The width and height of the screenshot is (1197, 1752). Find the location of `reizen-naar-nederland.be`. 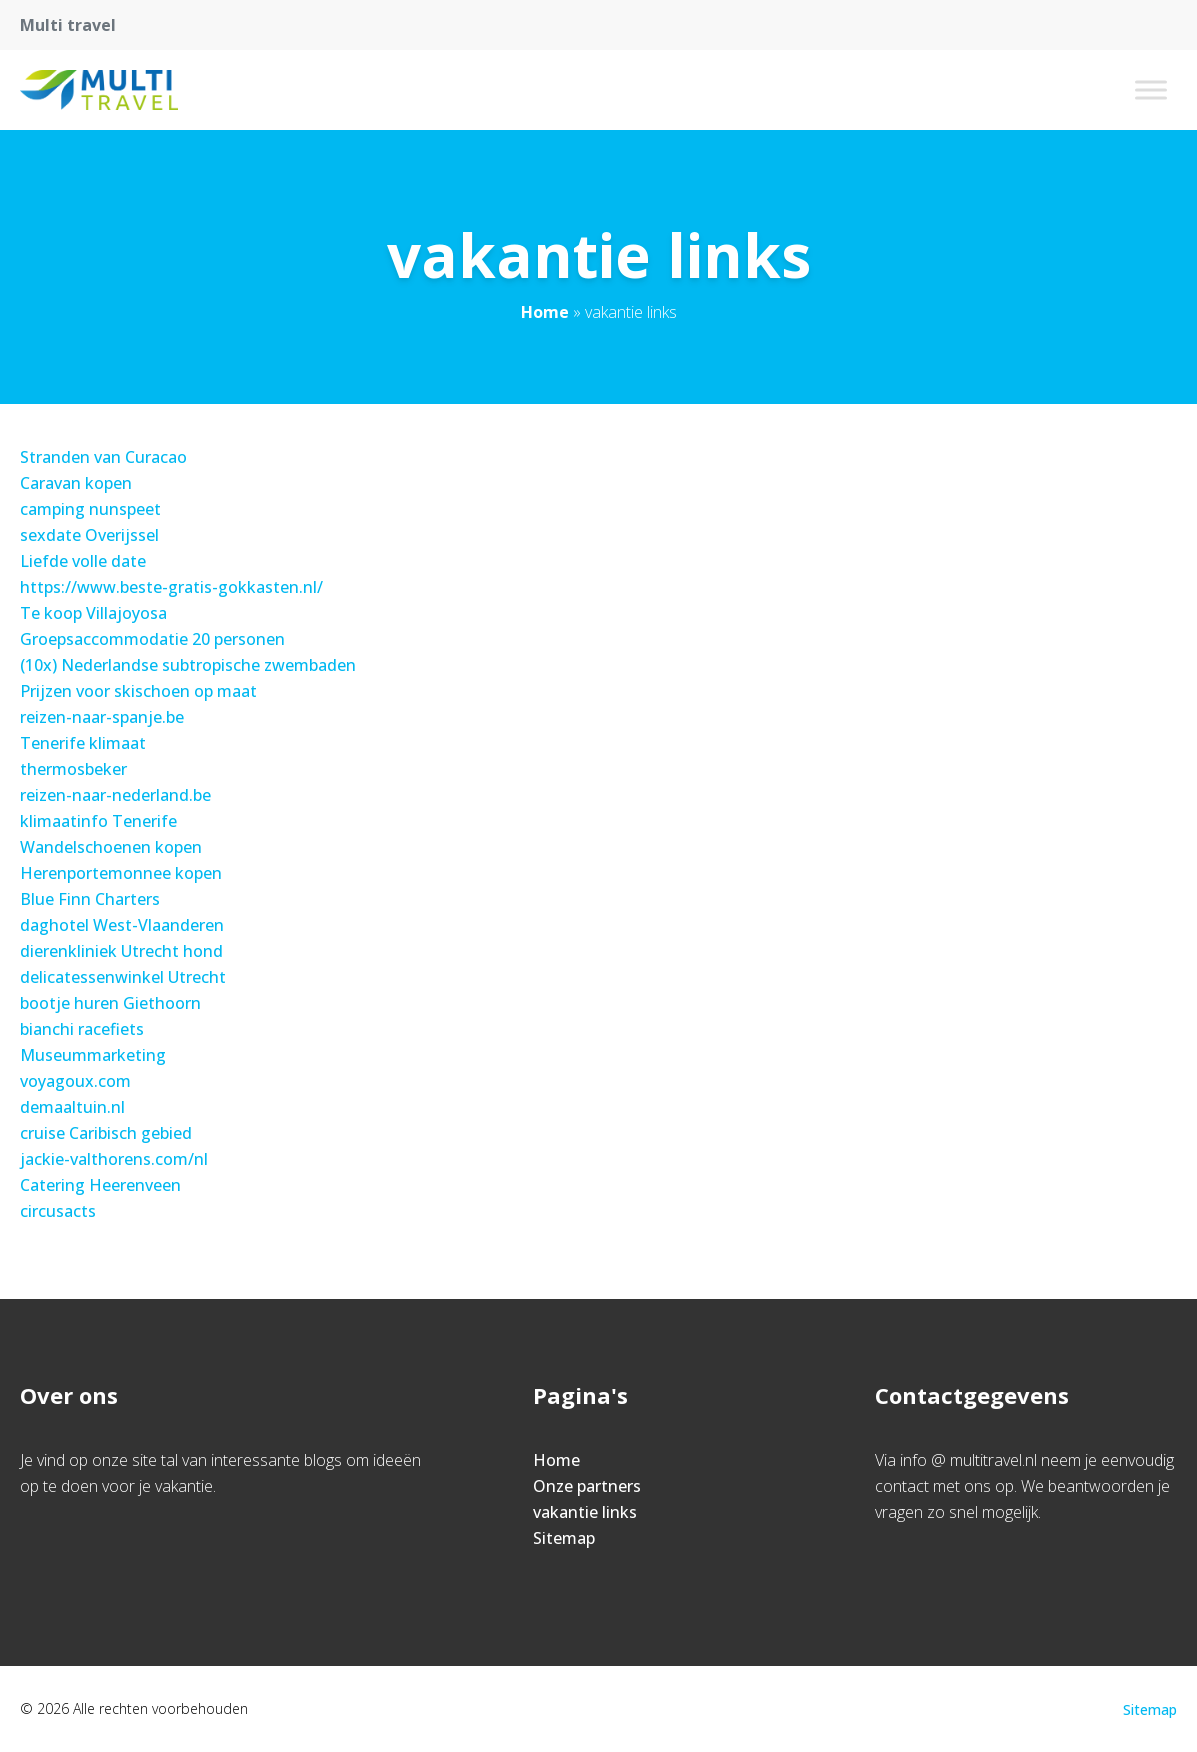

reizen-naar-nederland.be is located at coordinates (115, 795).